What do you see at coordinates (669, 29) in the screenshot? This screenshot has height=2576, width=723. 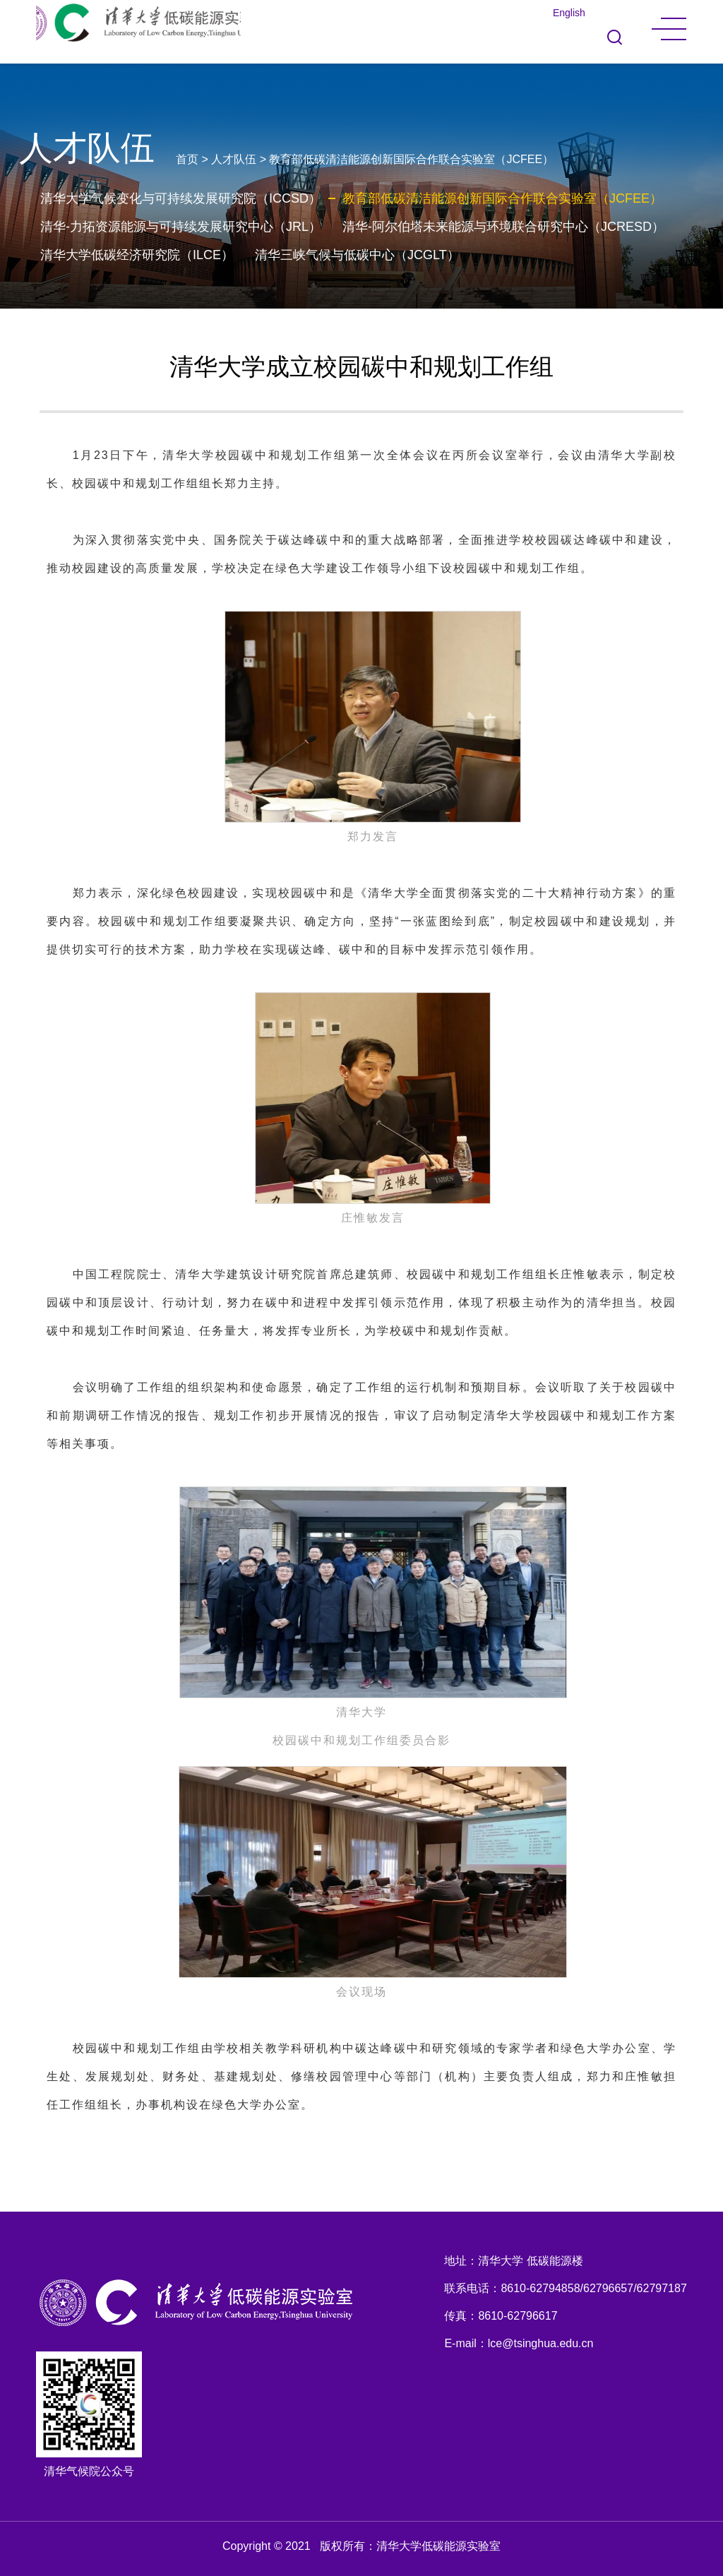 I see `MENU` at bounding box center [669, 29].